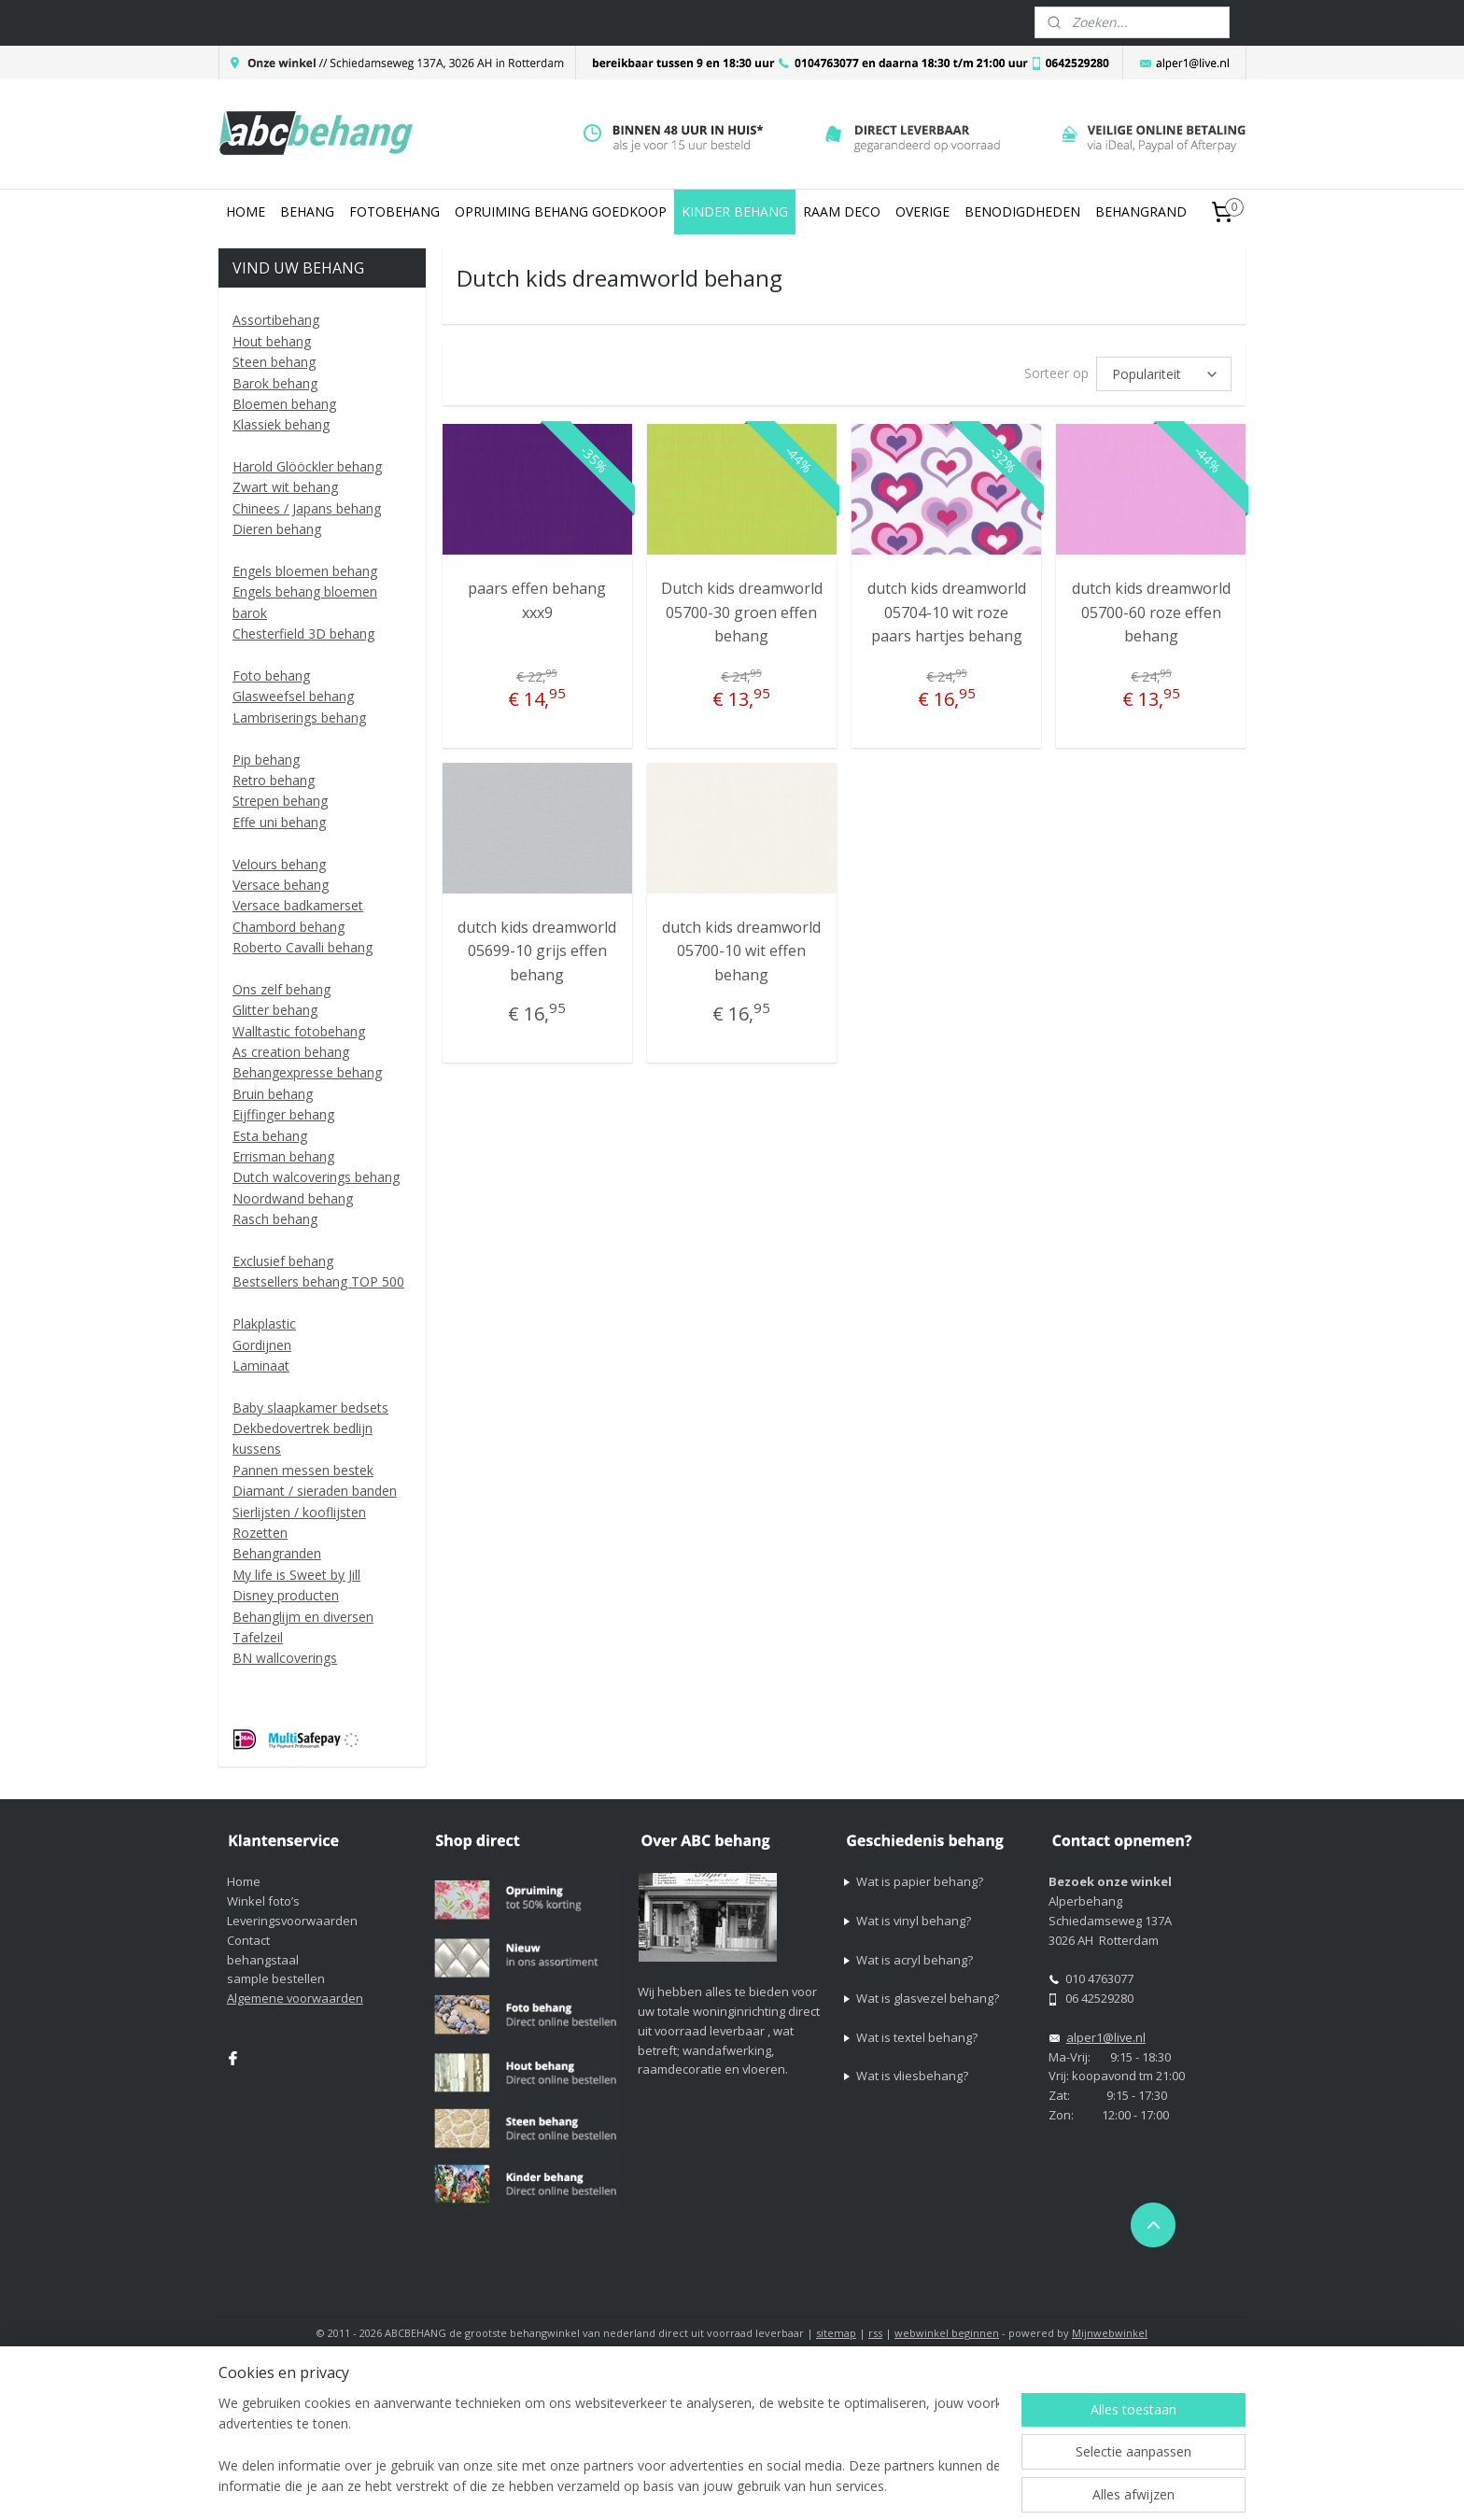 The height and width of the screenshot is (2520, 1464). Describe the element at coordinates (298, 1031) in the screenshot. I see `Walltastic fotobehang` at that location.